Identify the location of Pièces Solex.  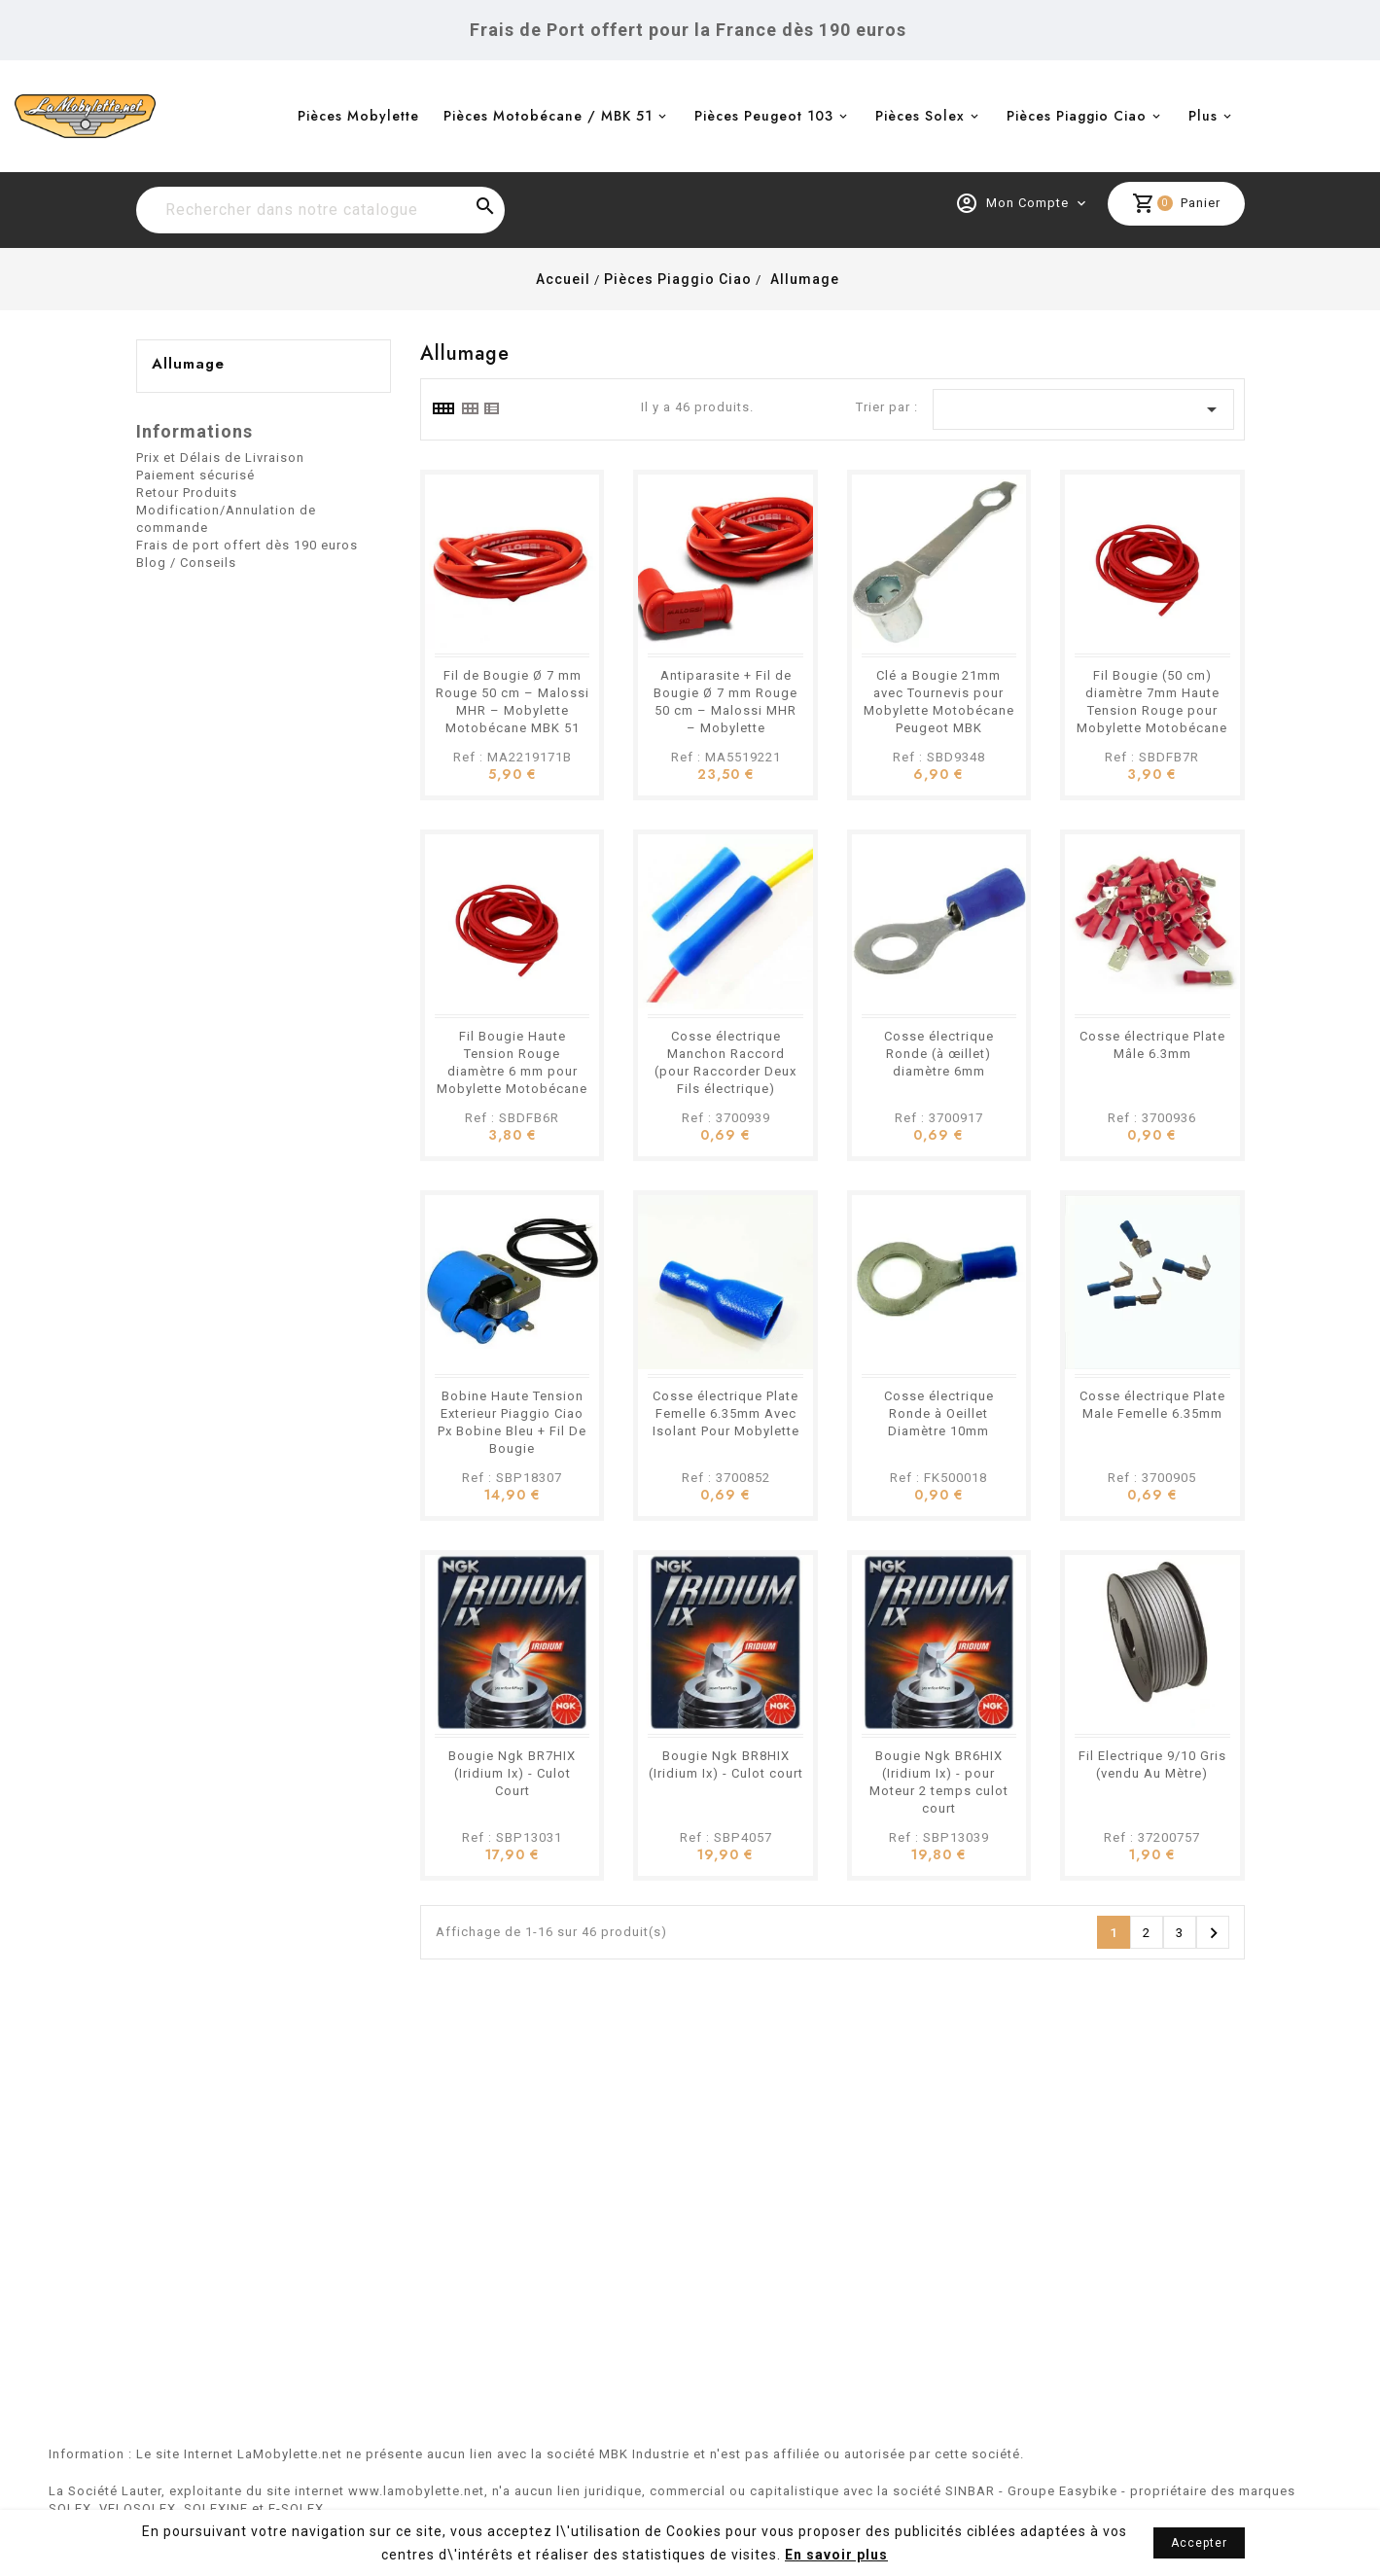
(920, 115).